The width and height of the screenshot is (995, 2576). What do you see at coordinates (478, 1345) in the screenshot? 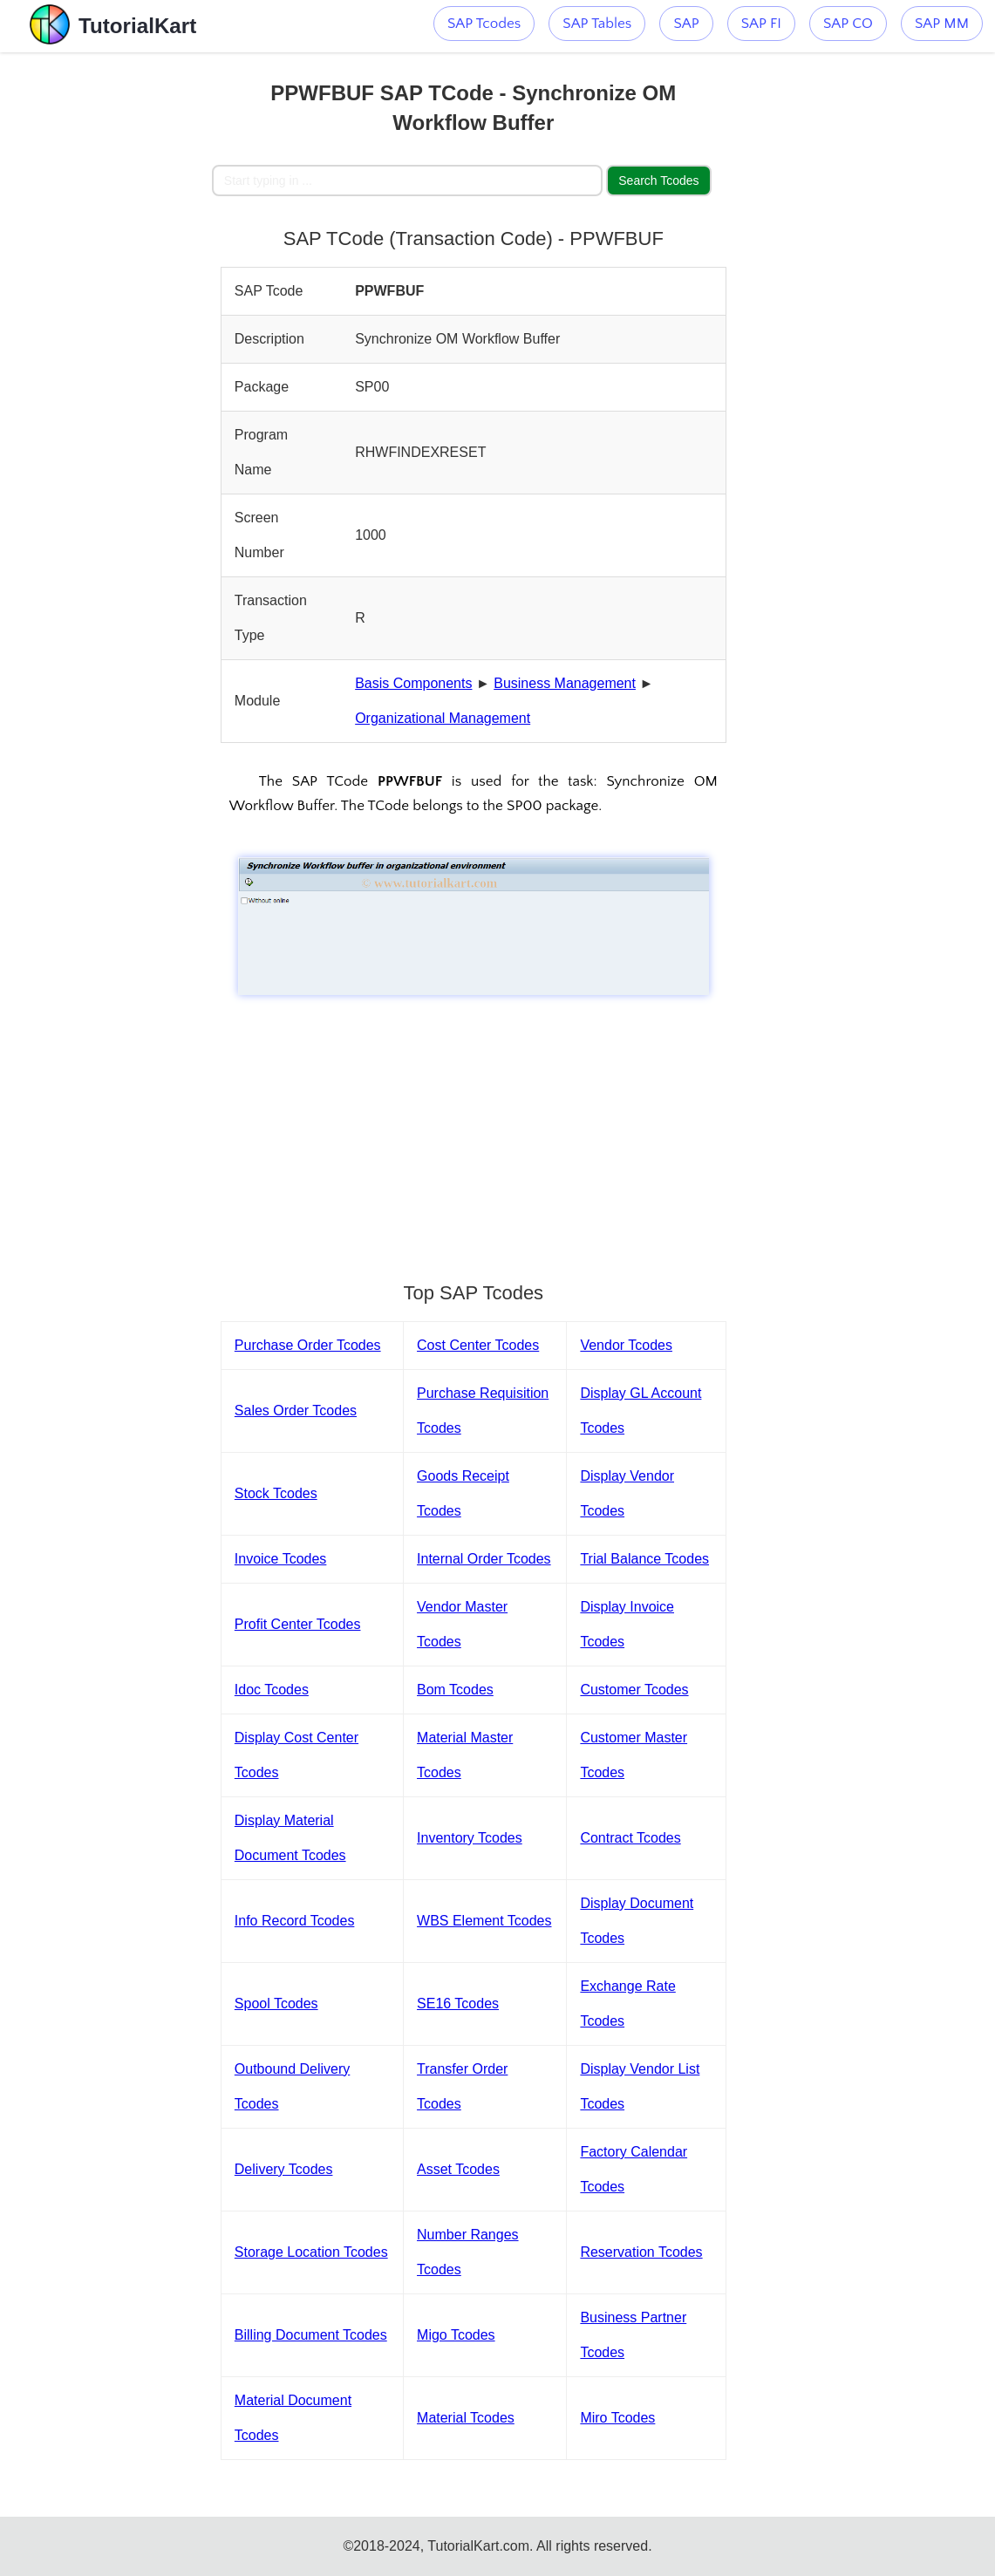
I see `Cost Center Tcodes` at bounding box center [478, 1345].